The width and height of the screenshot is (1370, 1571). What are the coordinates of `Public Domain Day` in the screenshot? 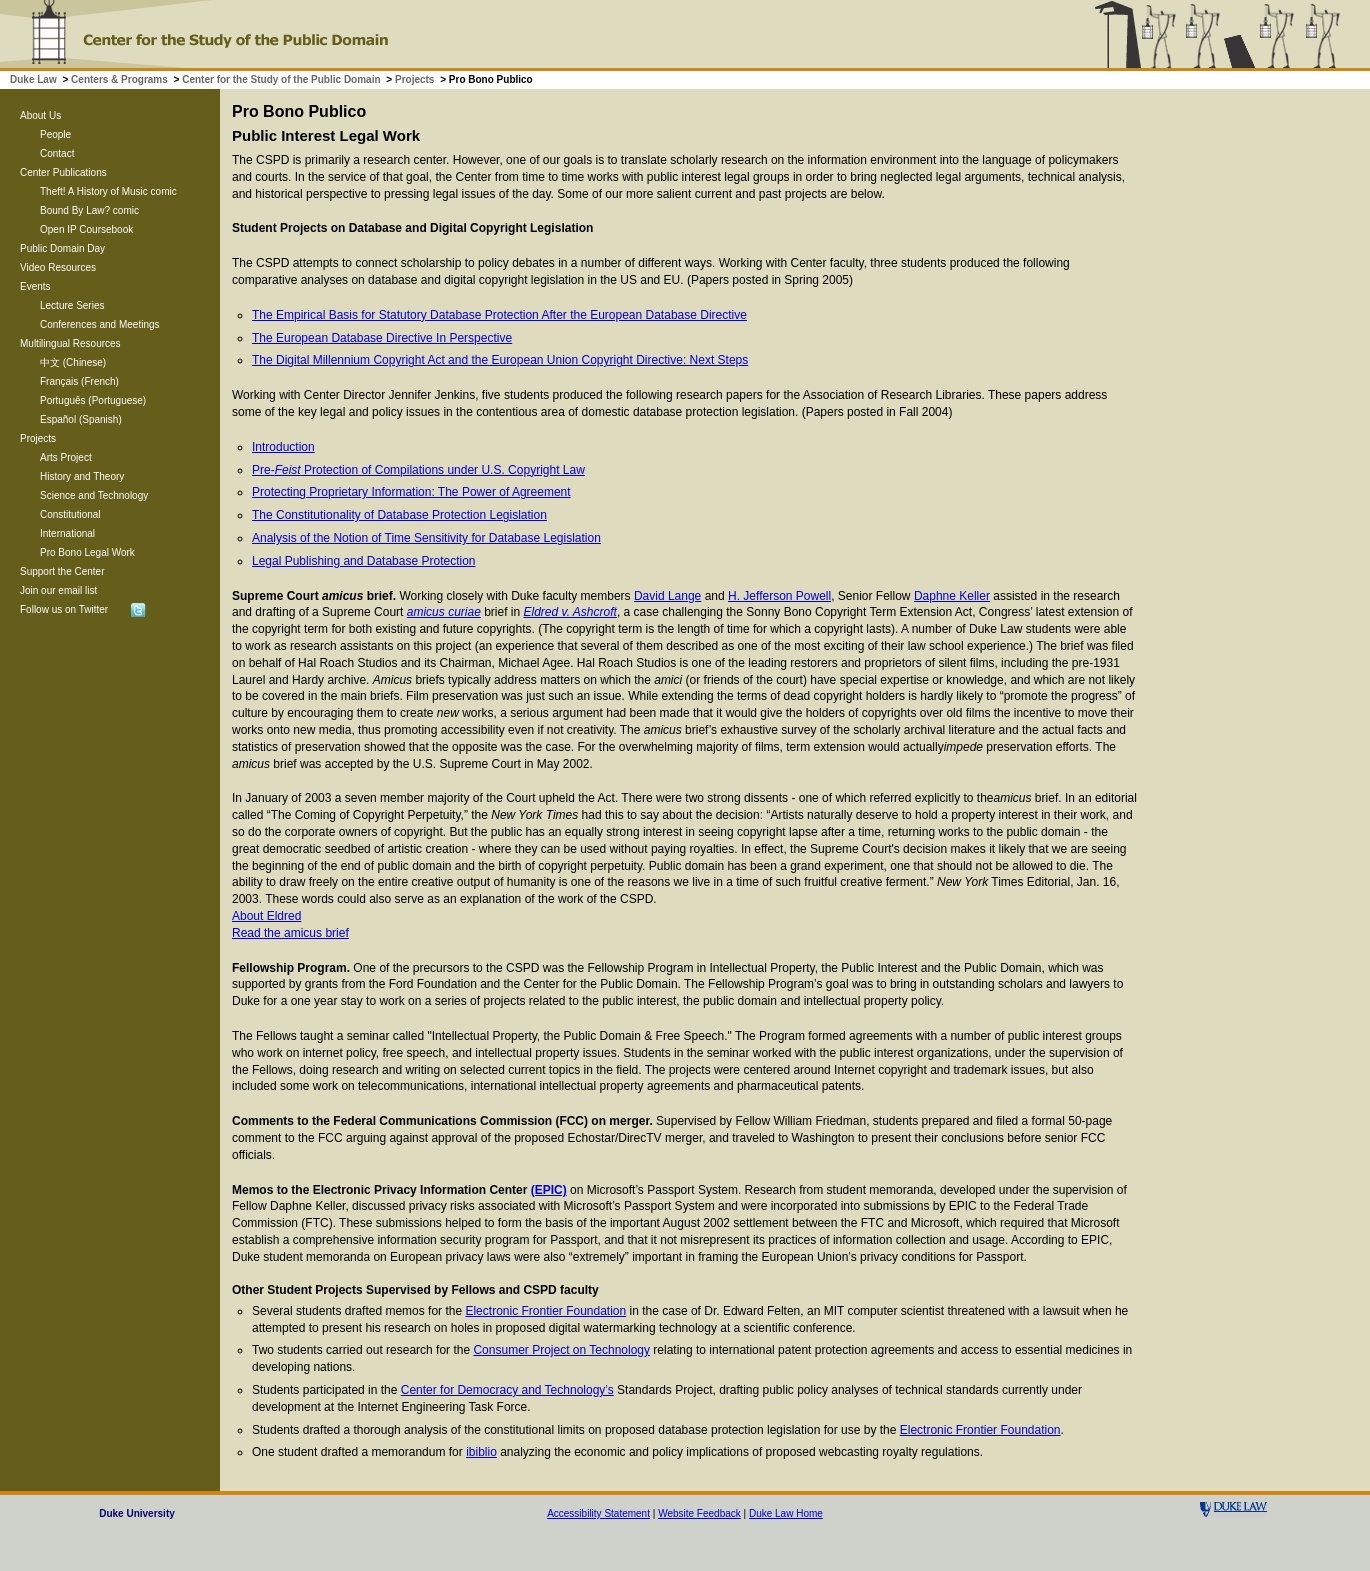 It's located at (62, 248).